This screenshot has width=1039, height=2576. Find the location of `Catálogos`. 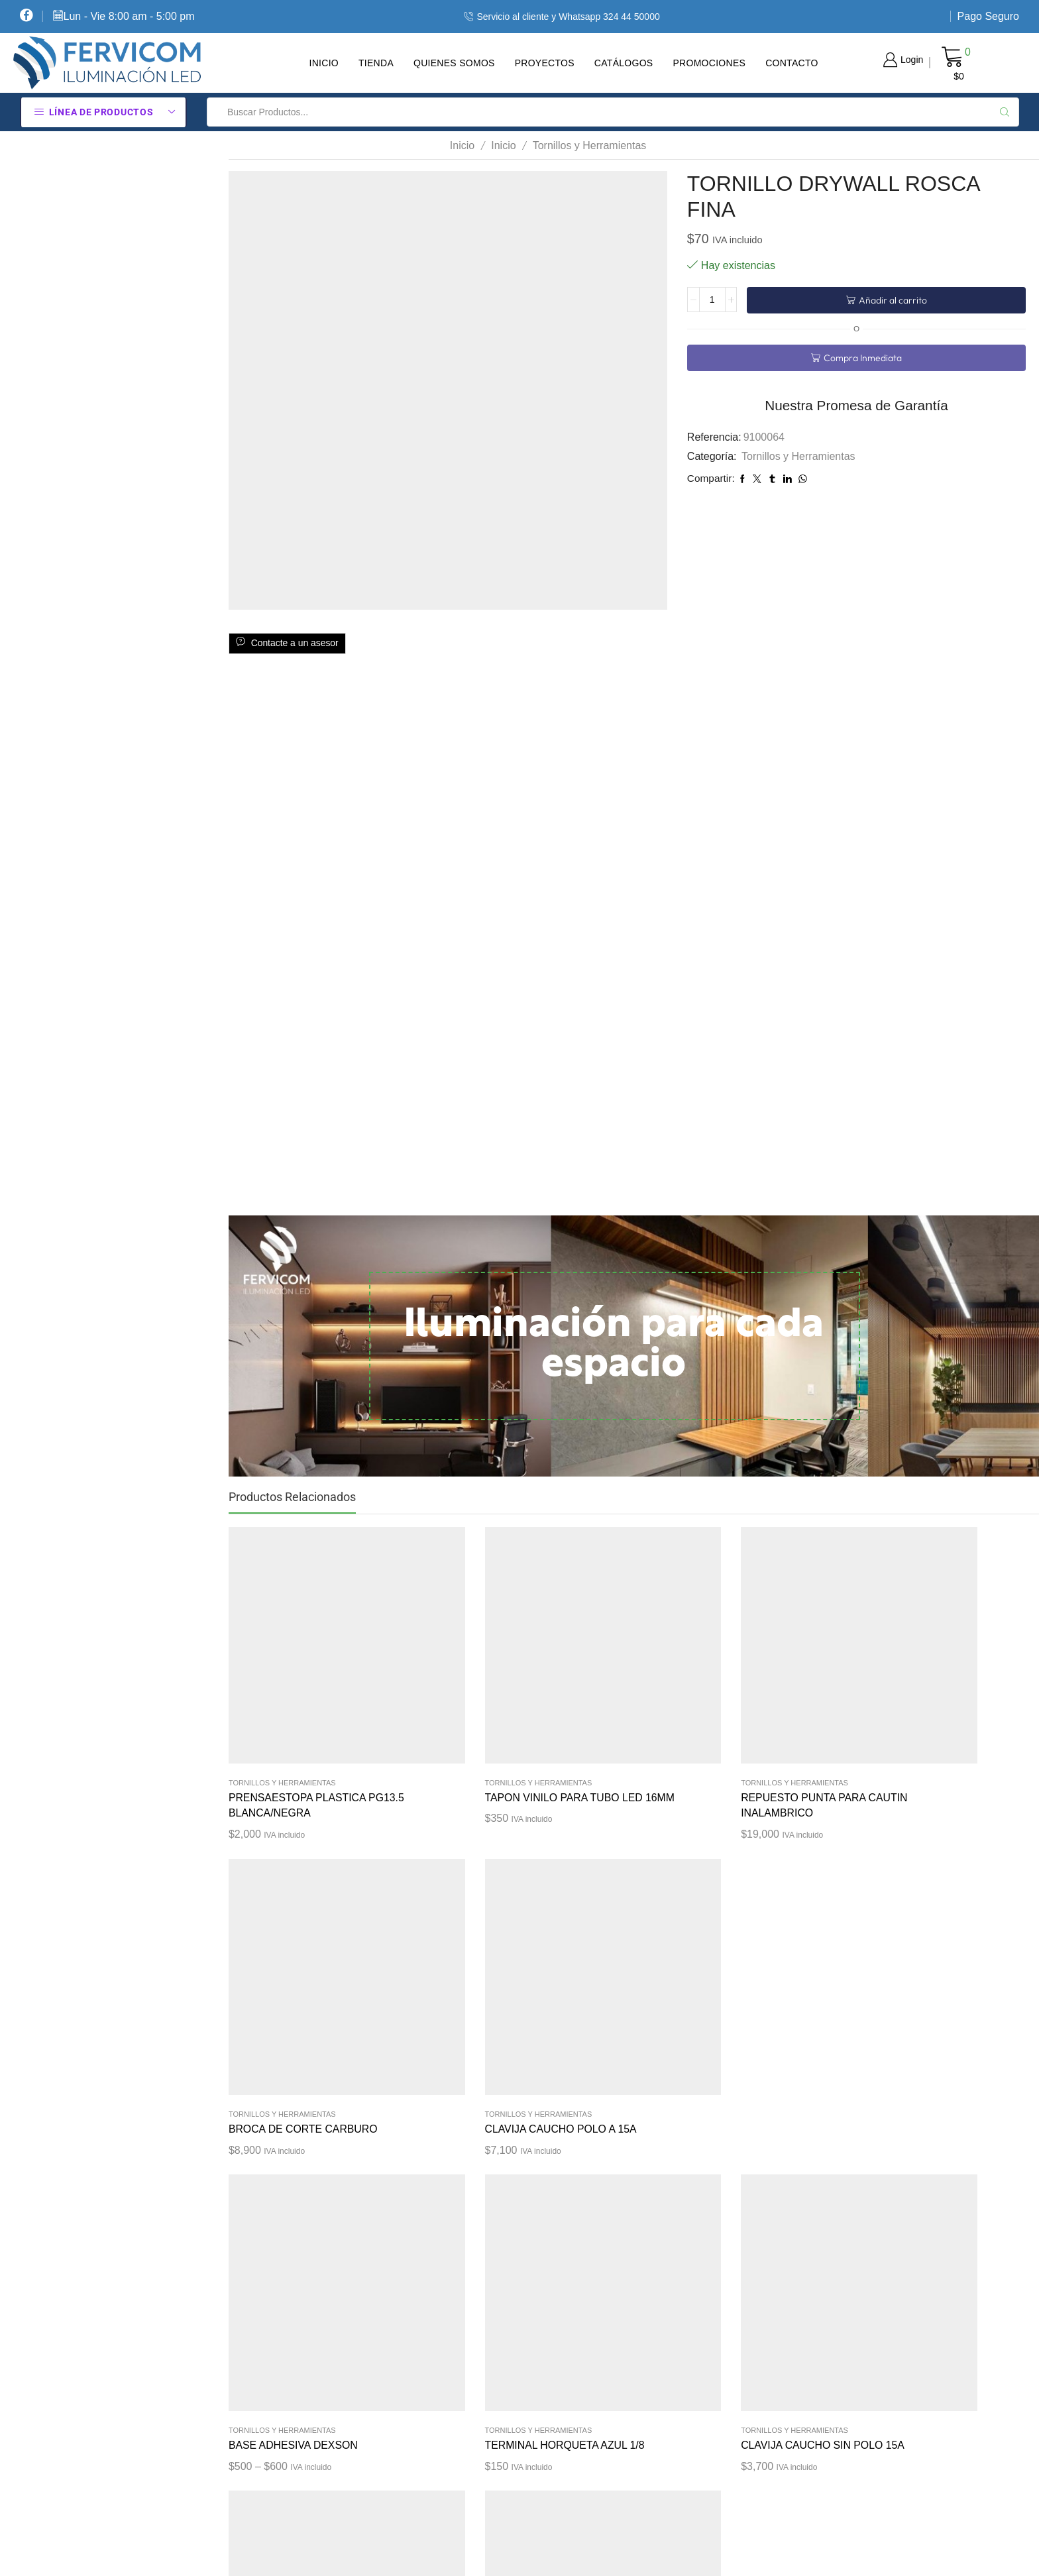

Catálogos is located at coordinates (623, 63).